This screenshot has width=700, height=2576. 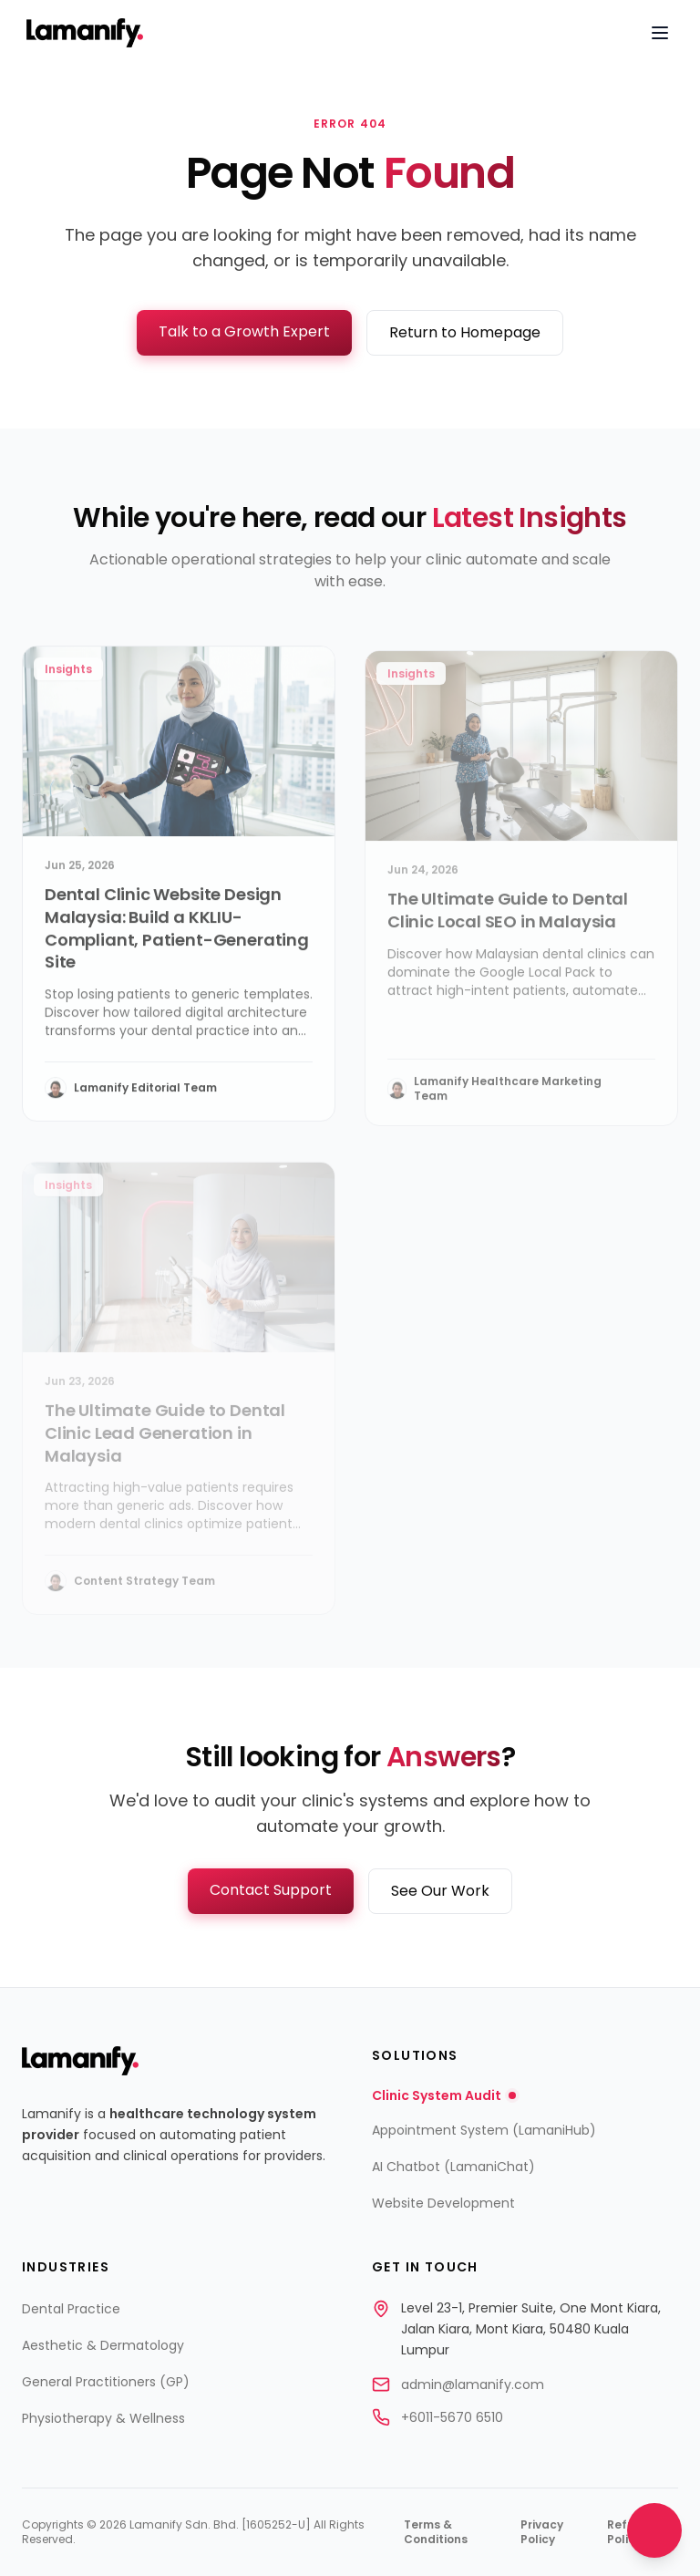 What do you see at coordinates (177, 938) in the screenshot?
I see `Dental Clinic Website Design Malaysia: Build a KKLIU-Compliant, Patient-Generating Site` at bounding box center [177, 938].